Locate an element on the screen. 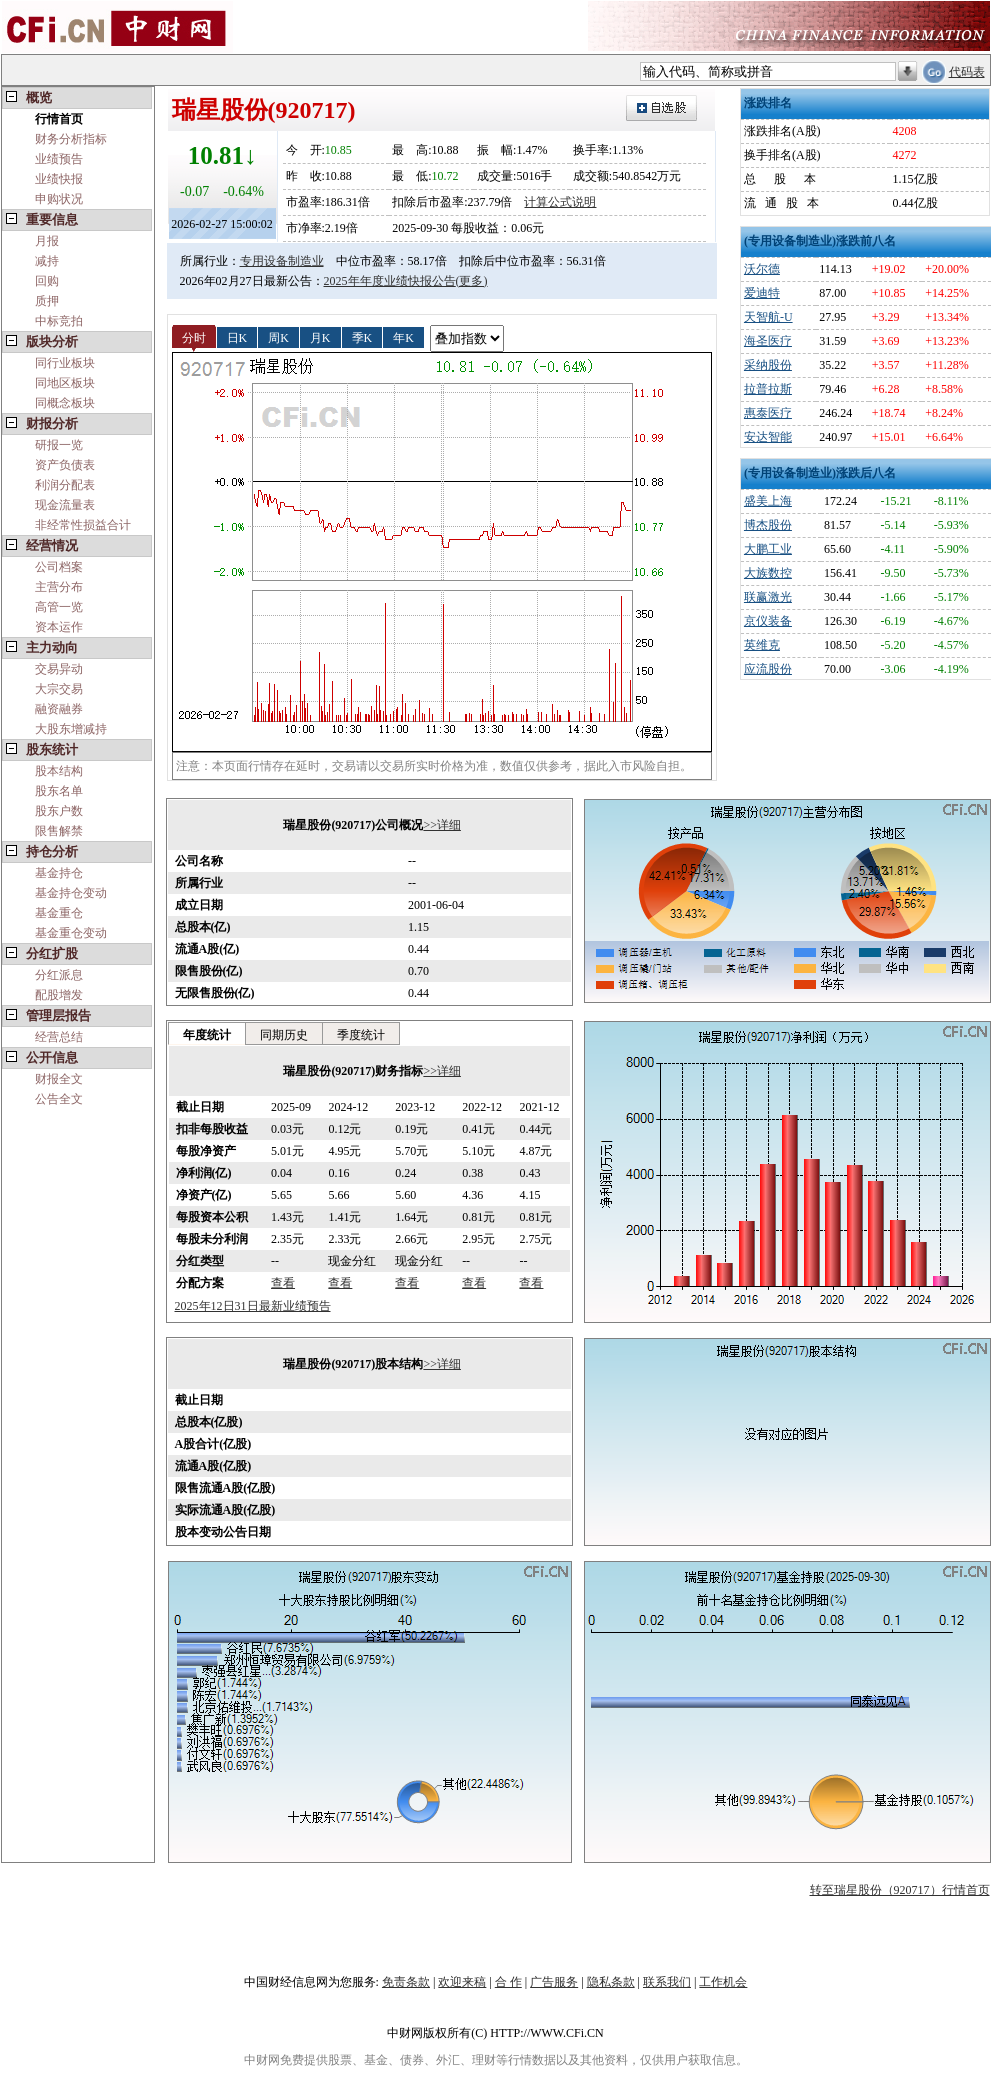  转至瑞星股份（920717）行情首页 is located at coordinates (900, 1890).